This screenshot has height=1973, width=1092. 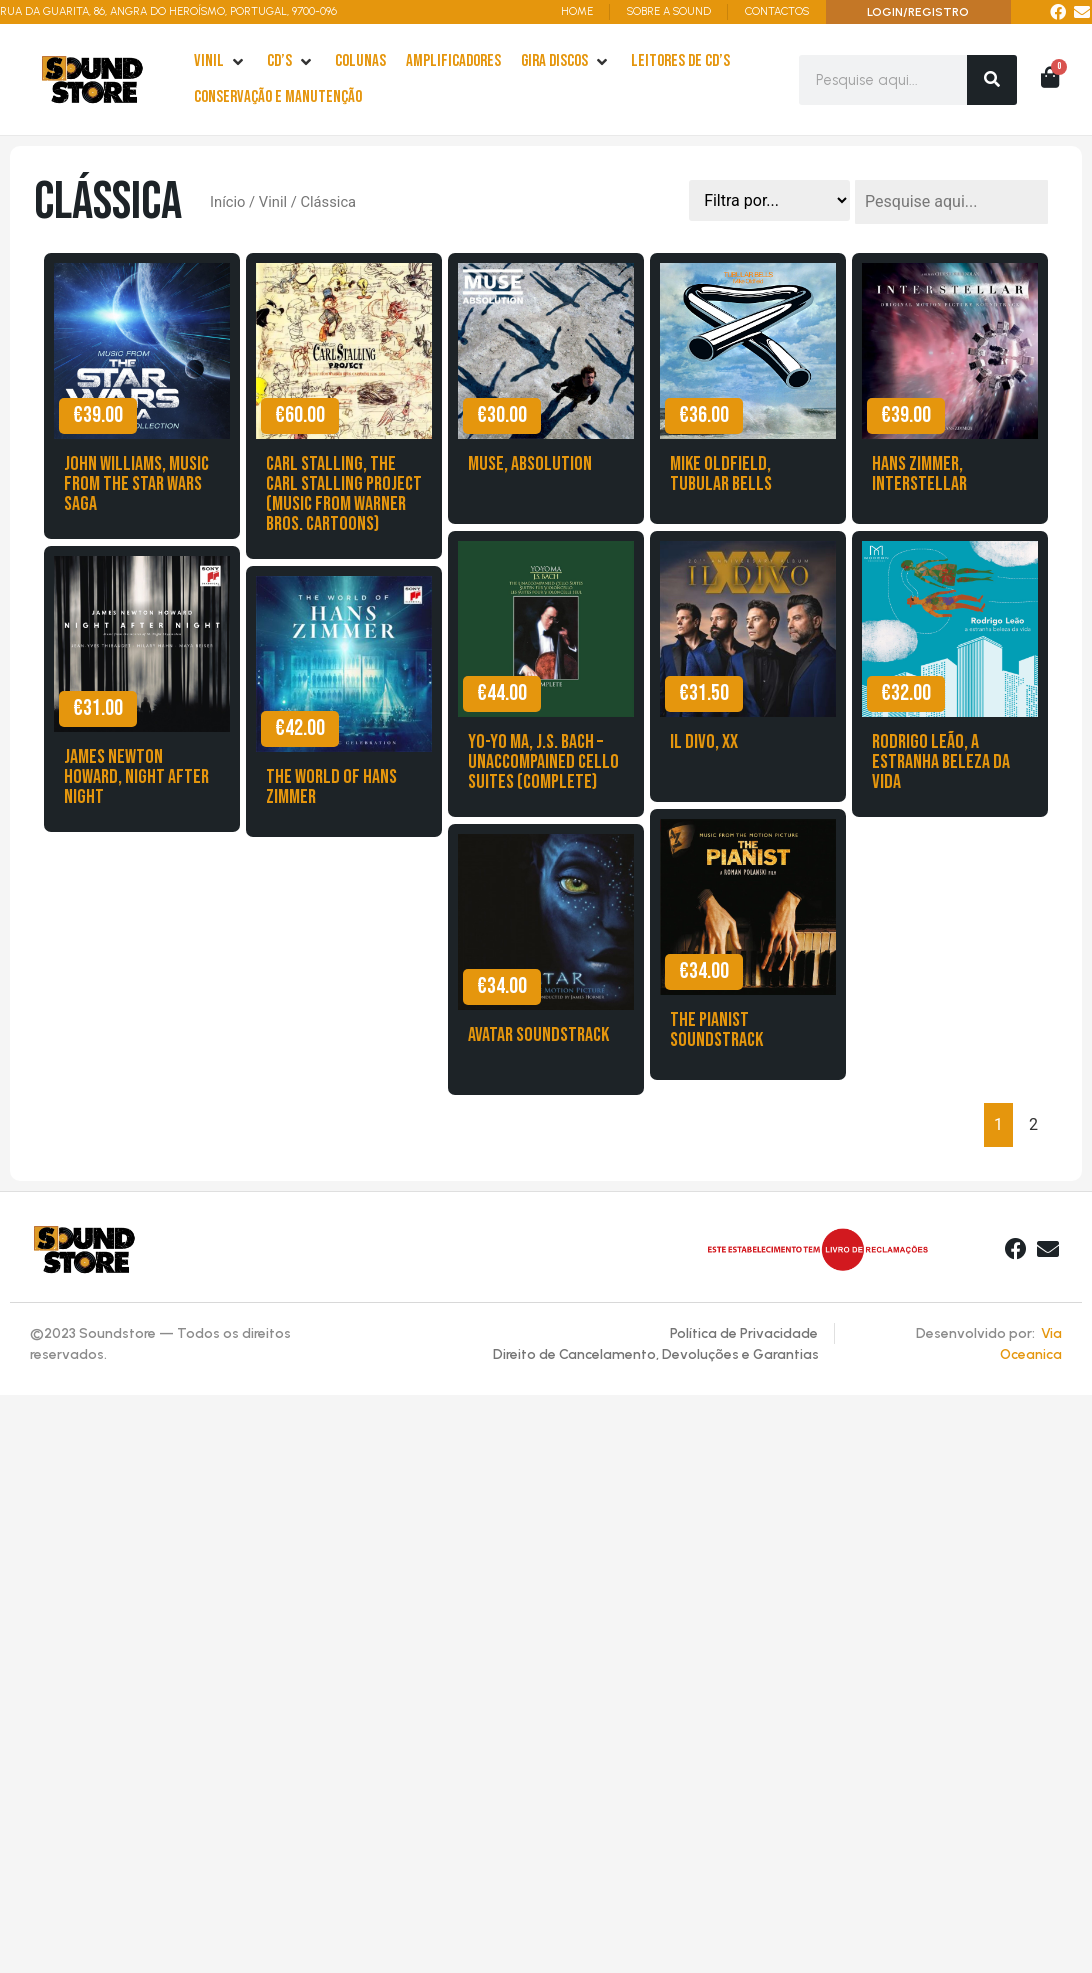 What do you see at coordinates (918, 12) in the screenshot?
I see `LOGIN/REGISTRO` at bounding box center [918, 12].